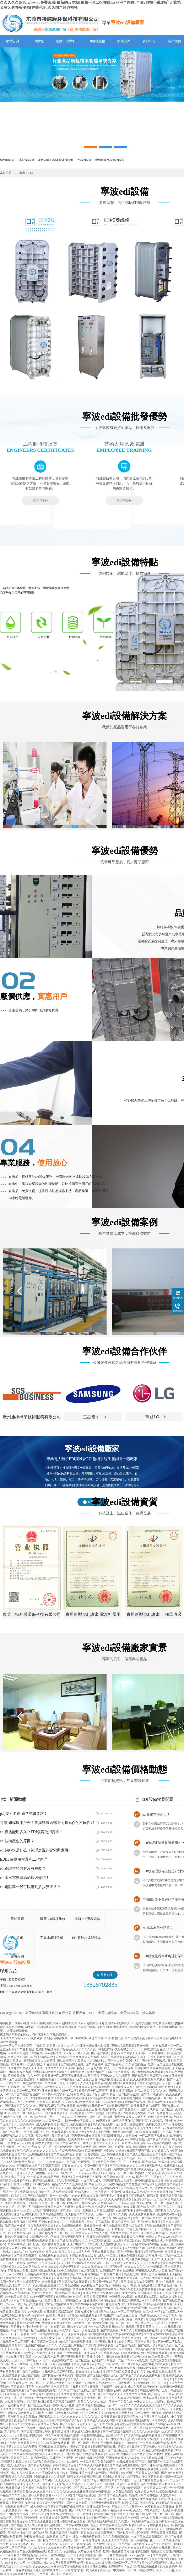 Image resolution: width=184 pixels, height=2576 pixels. I want to click on 久久久免费视频播放, so click(118, 2199).